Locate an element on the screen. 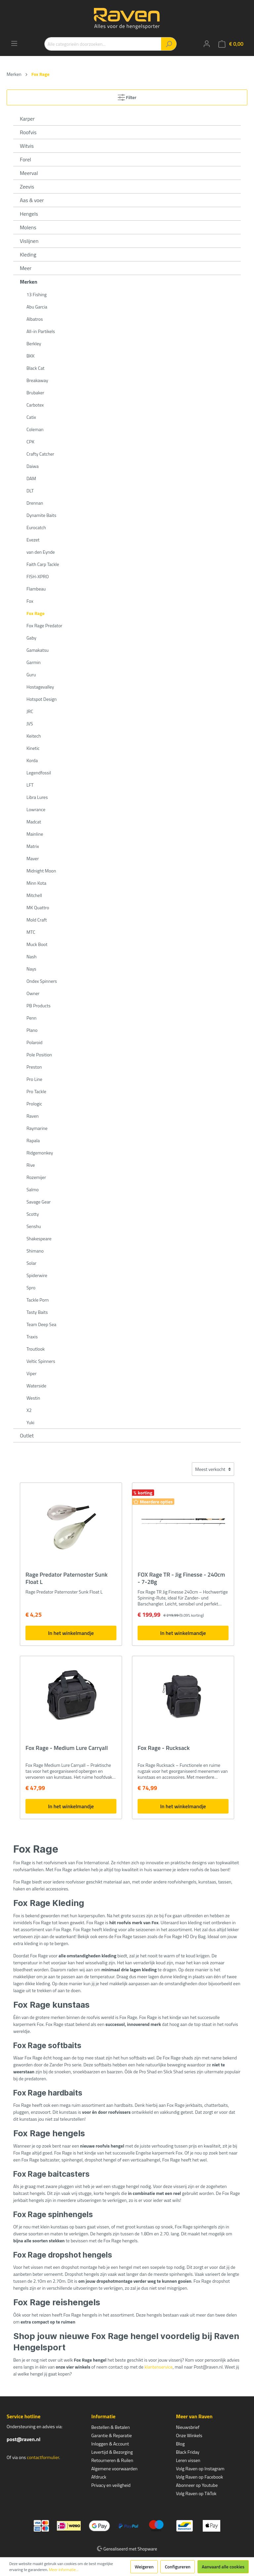  CPK is located at coordinates (30, 441).